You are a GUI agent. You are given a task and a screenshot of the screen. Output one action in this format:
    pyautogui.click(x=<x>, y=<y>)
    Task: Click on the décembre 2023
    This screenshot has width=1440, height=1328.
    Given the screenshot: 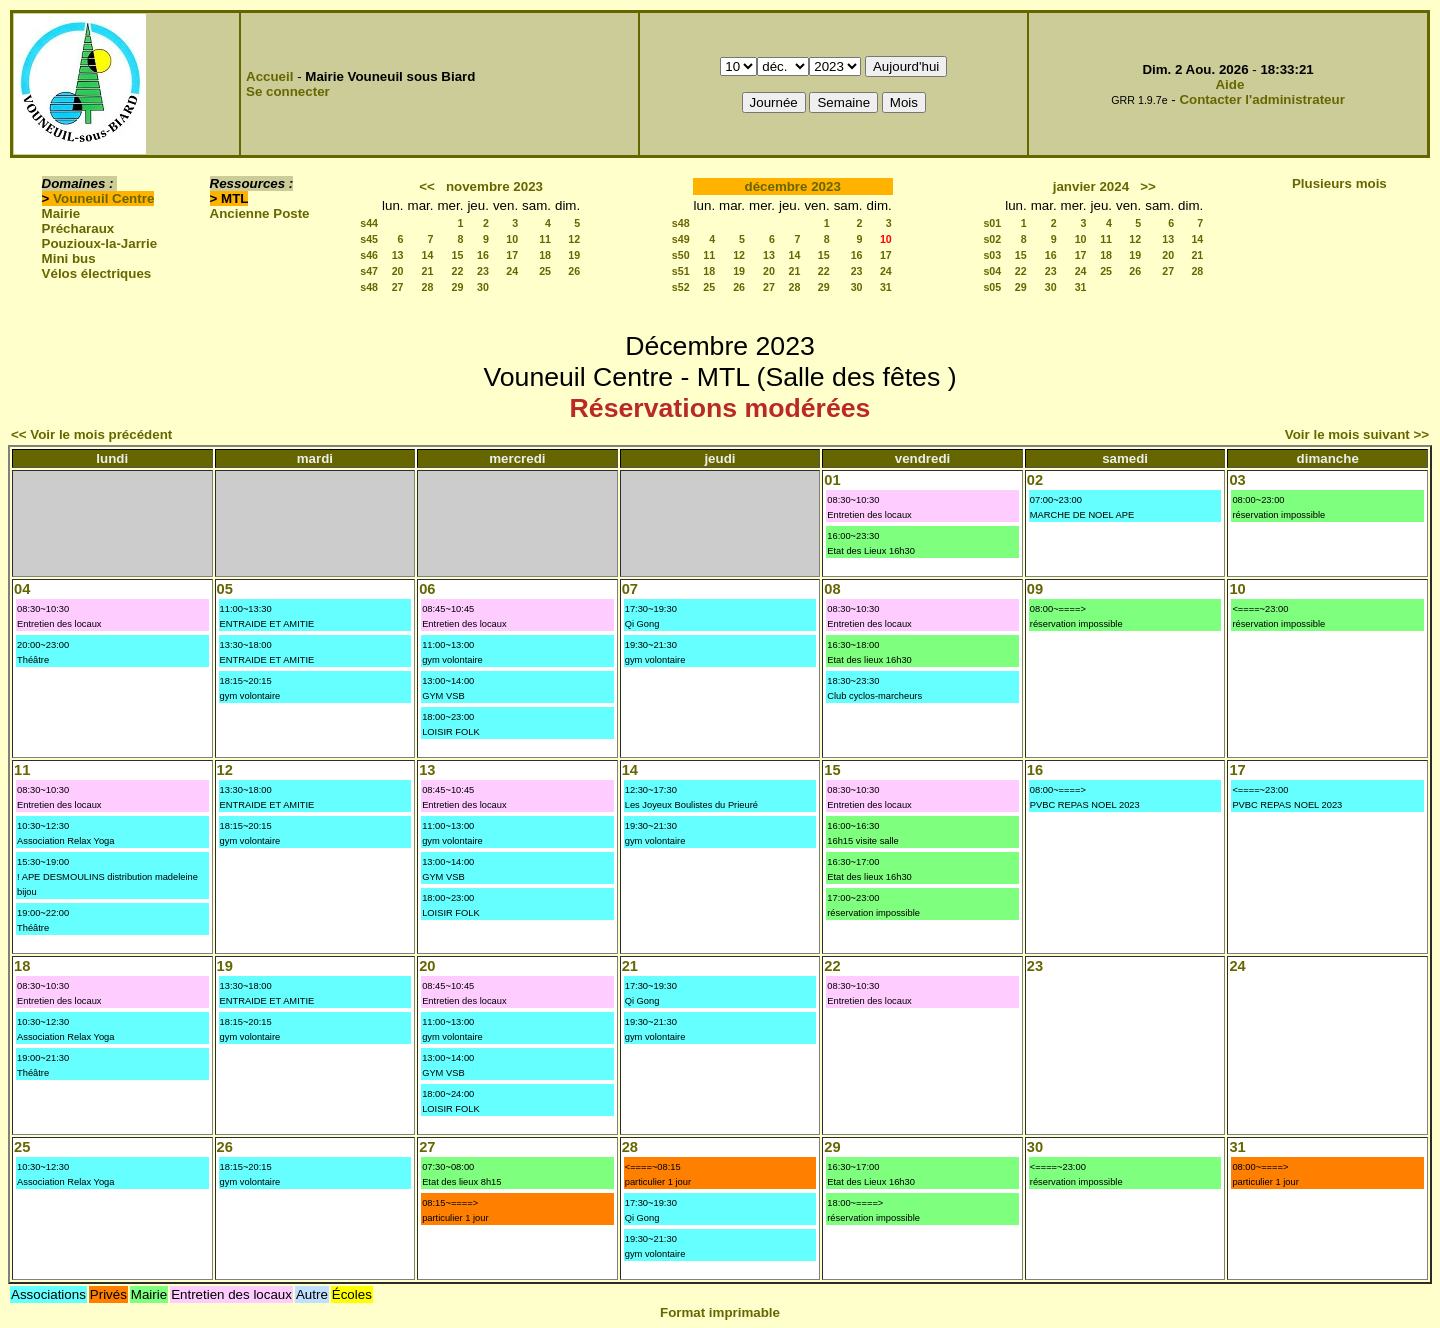 What is the action you would take?
    pyautogui.click(x=793, y=186)
    